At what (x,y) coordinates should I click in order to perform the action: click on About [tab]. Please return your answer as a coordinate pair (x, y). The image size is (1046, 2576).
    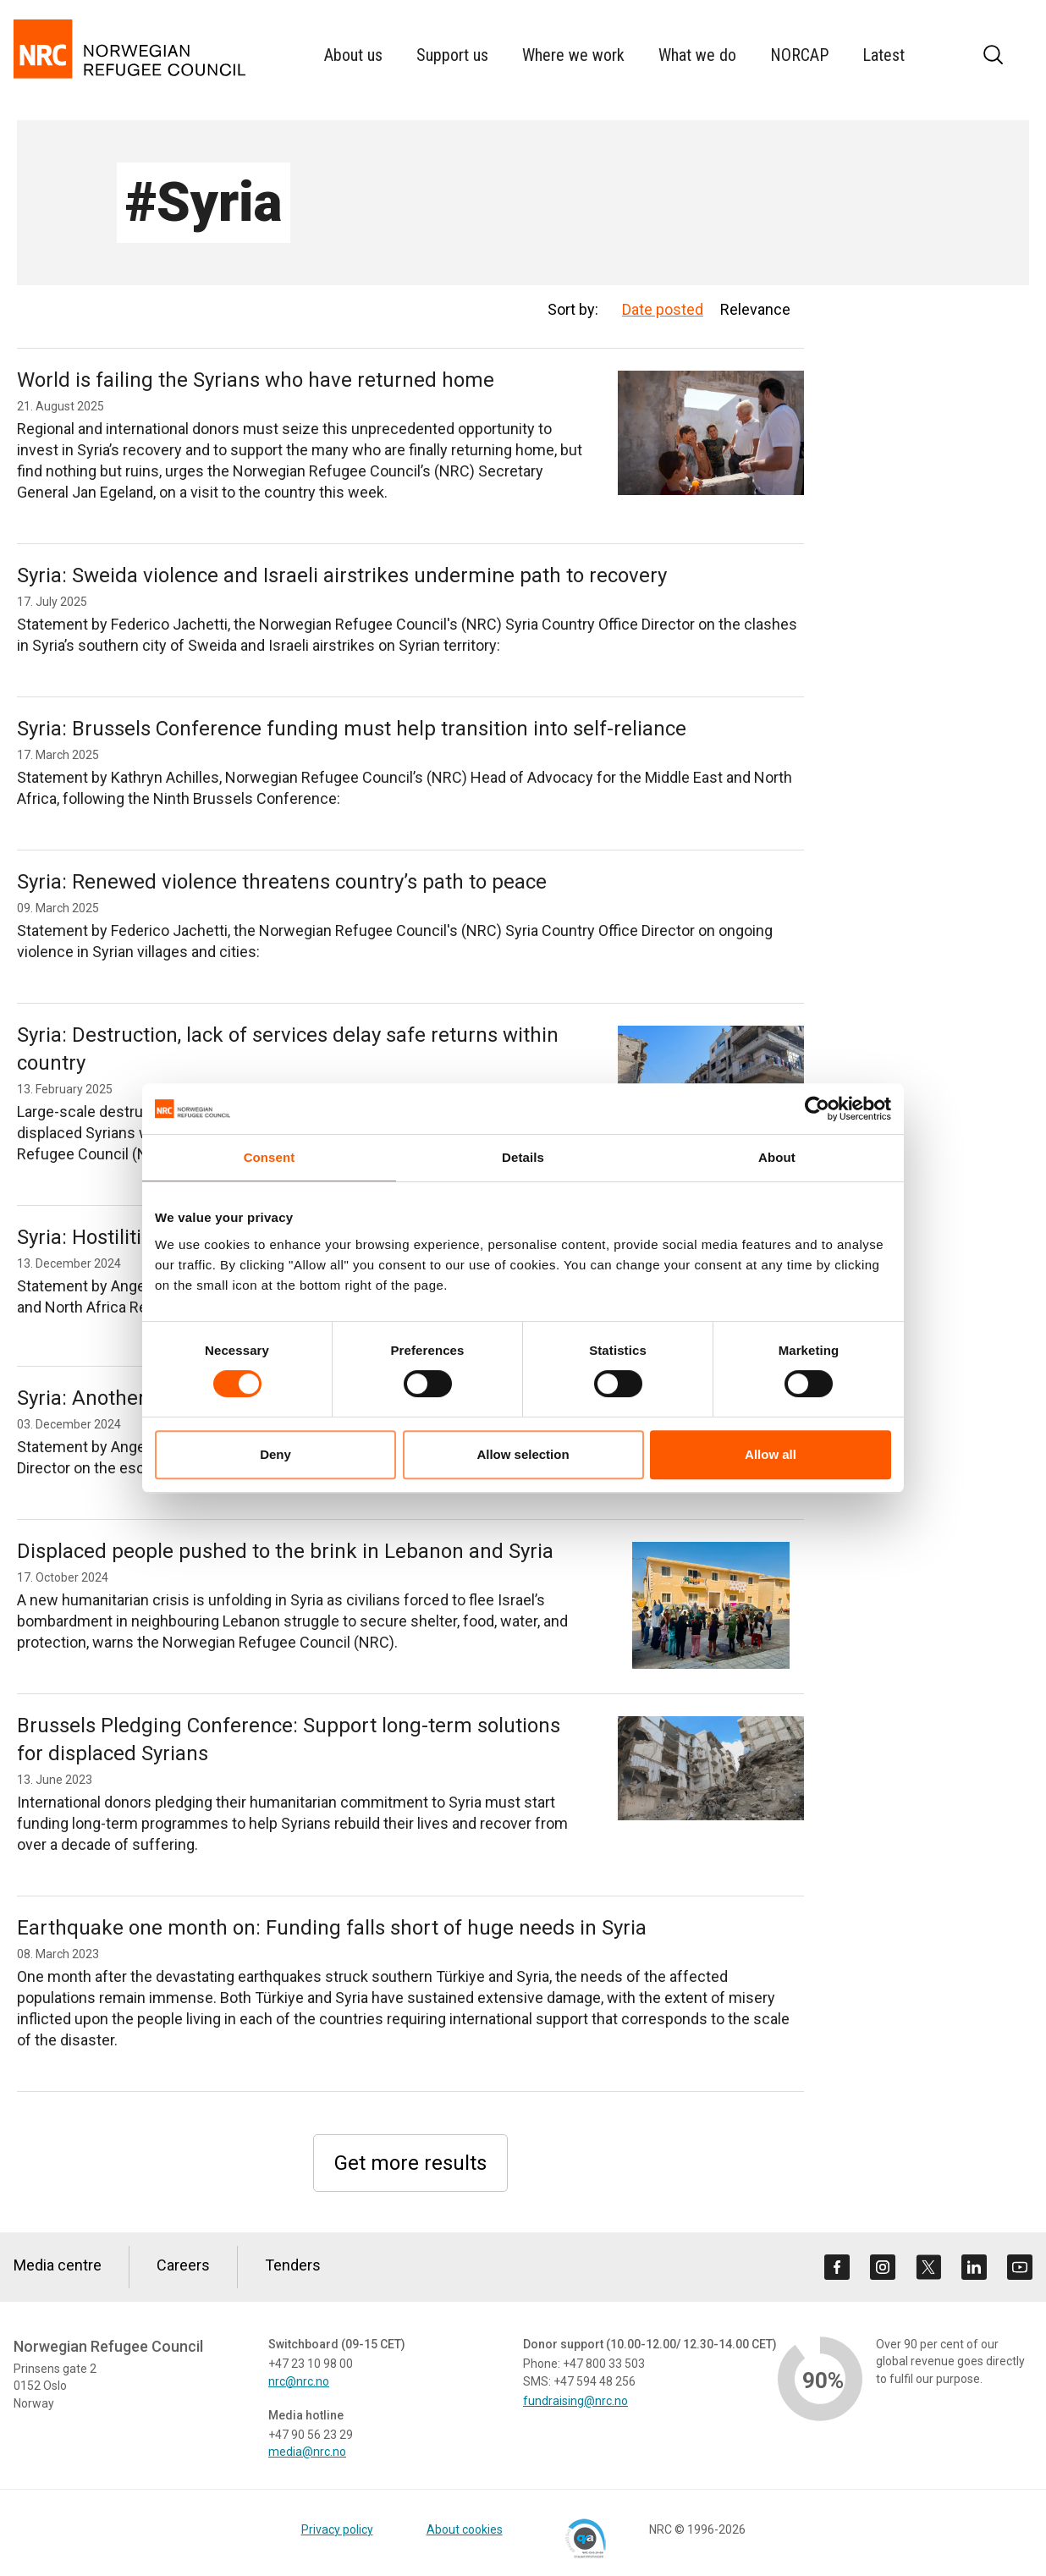
    Looking at the image, I should click on (777, 1157).